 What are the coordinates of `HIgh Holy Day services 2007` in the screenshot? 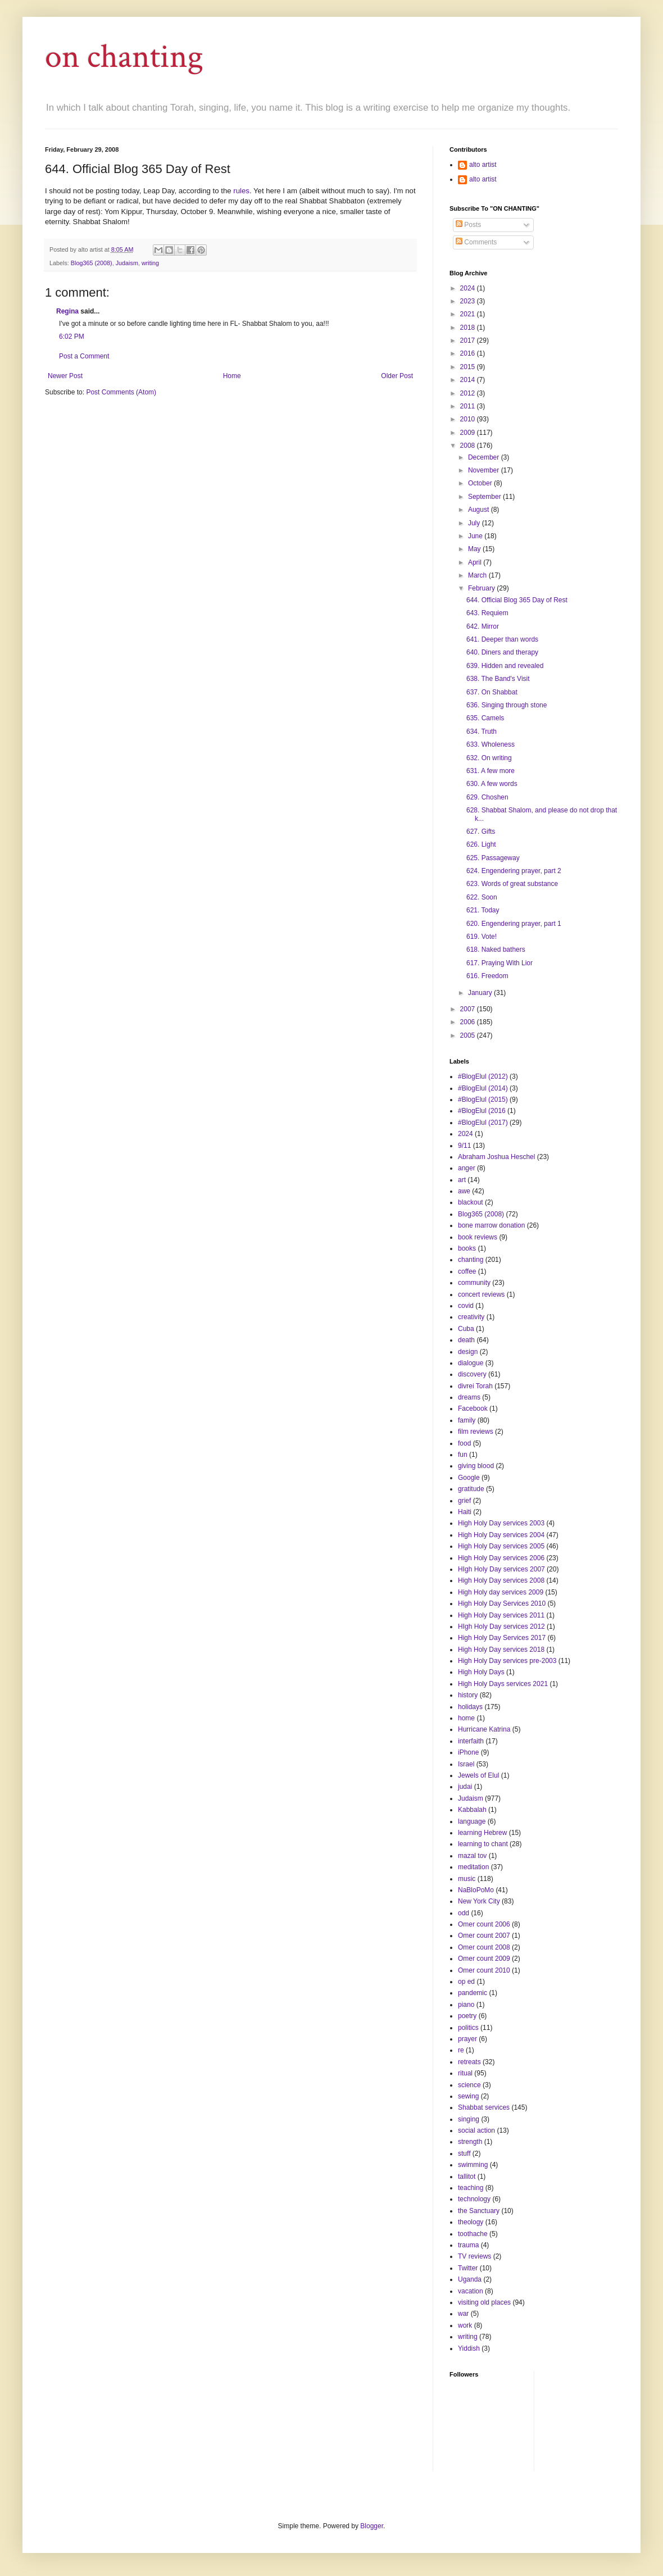 It's located at (501, 1569).